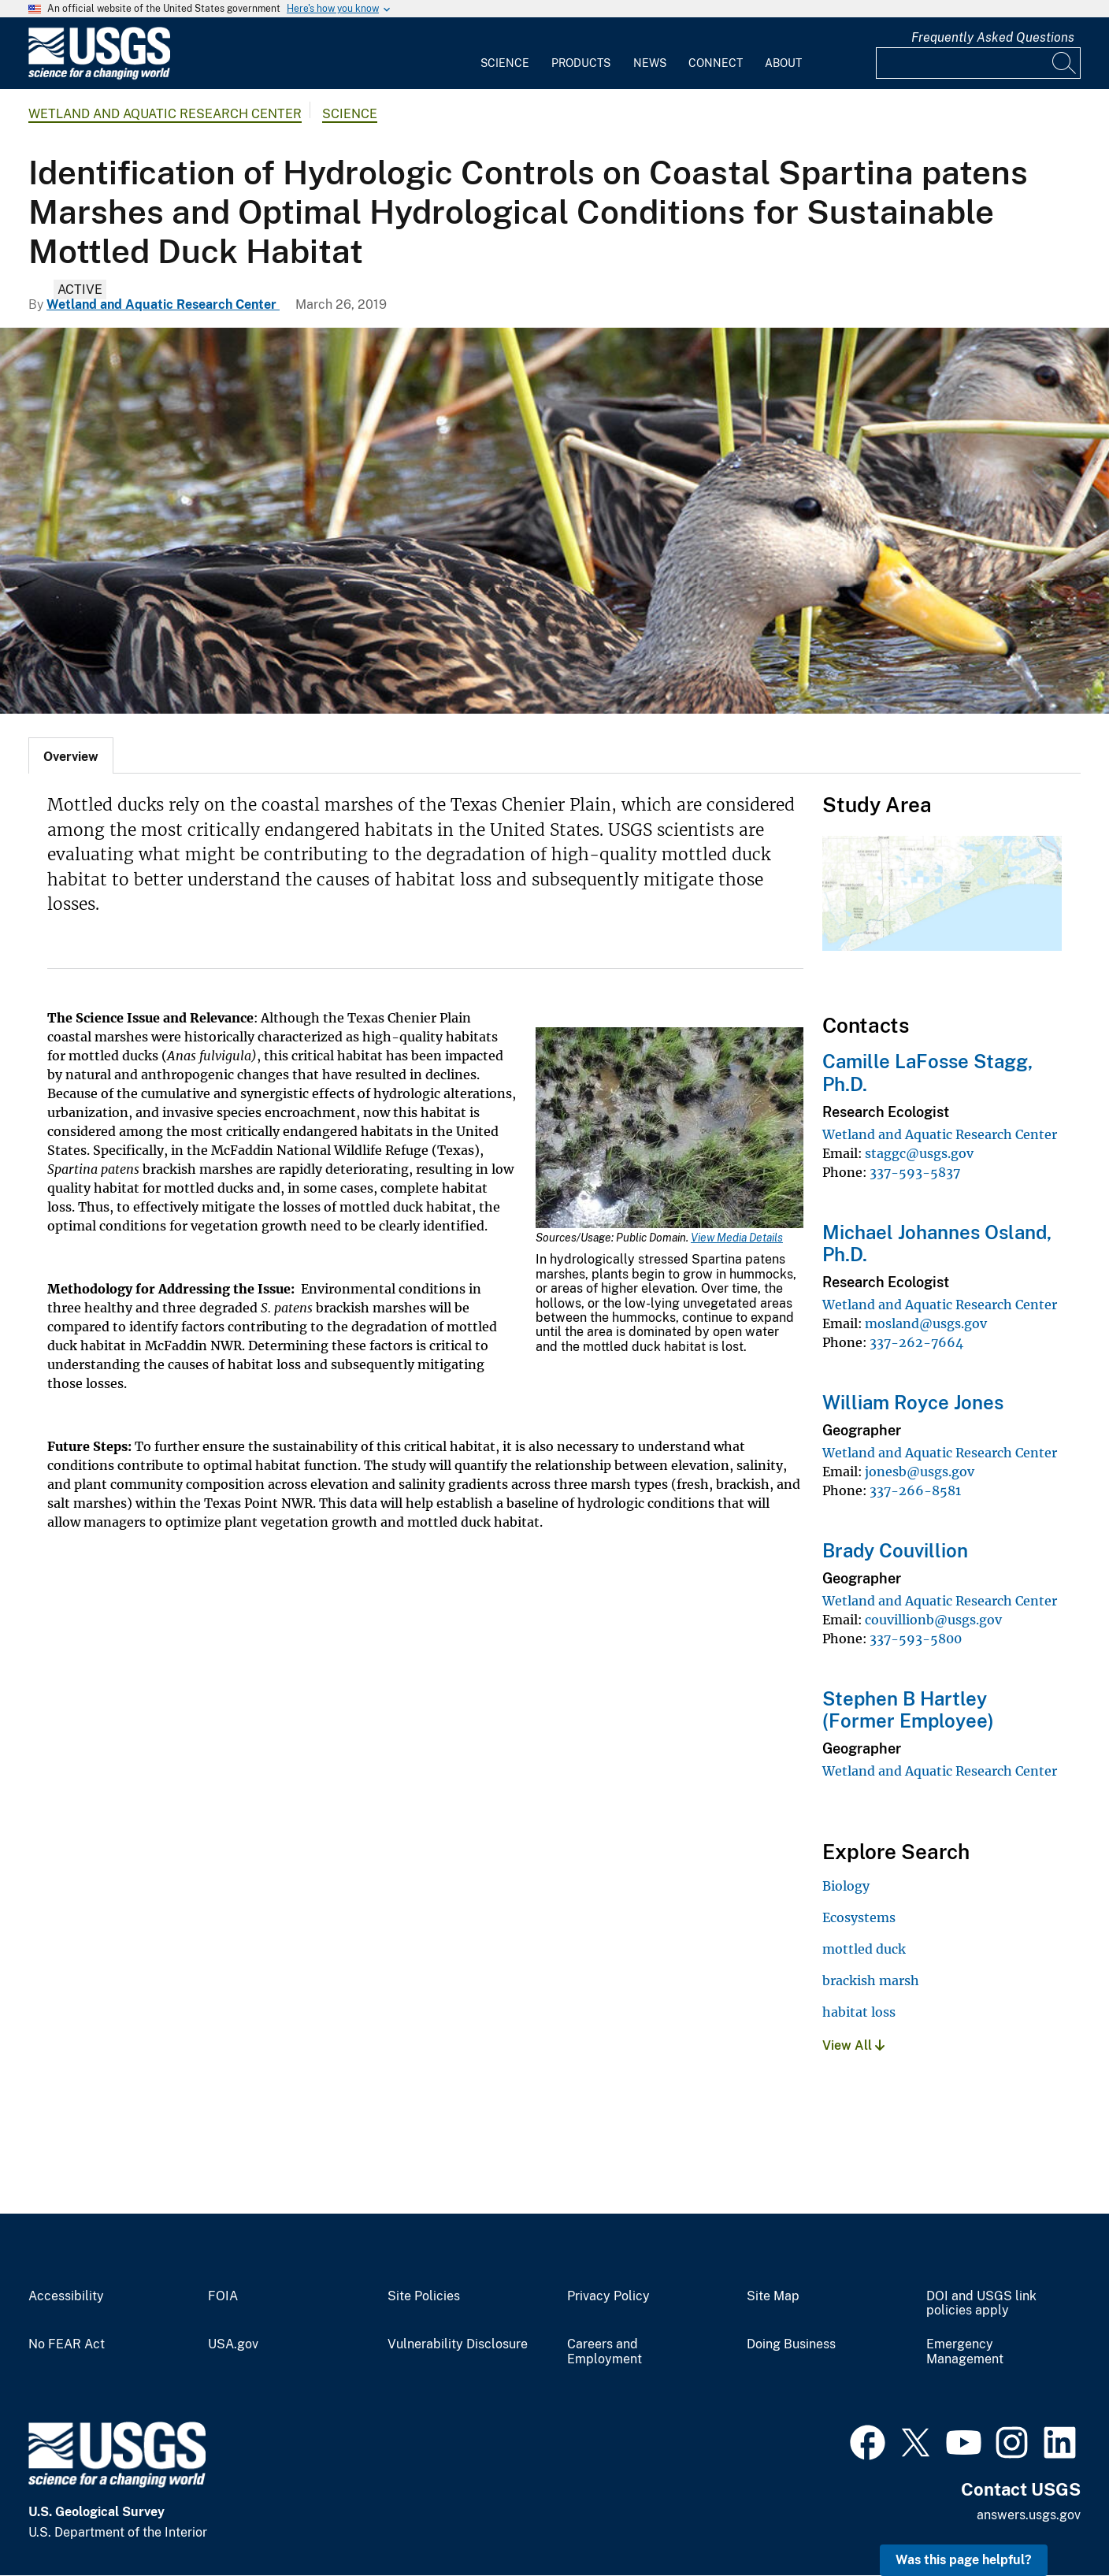  Describe the element at coordinates (669, 1129) in the screenshot. I see `[Media Link]` at that location.